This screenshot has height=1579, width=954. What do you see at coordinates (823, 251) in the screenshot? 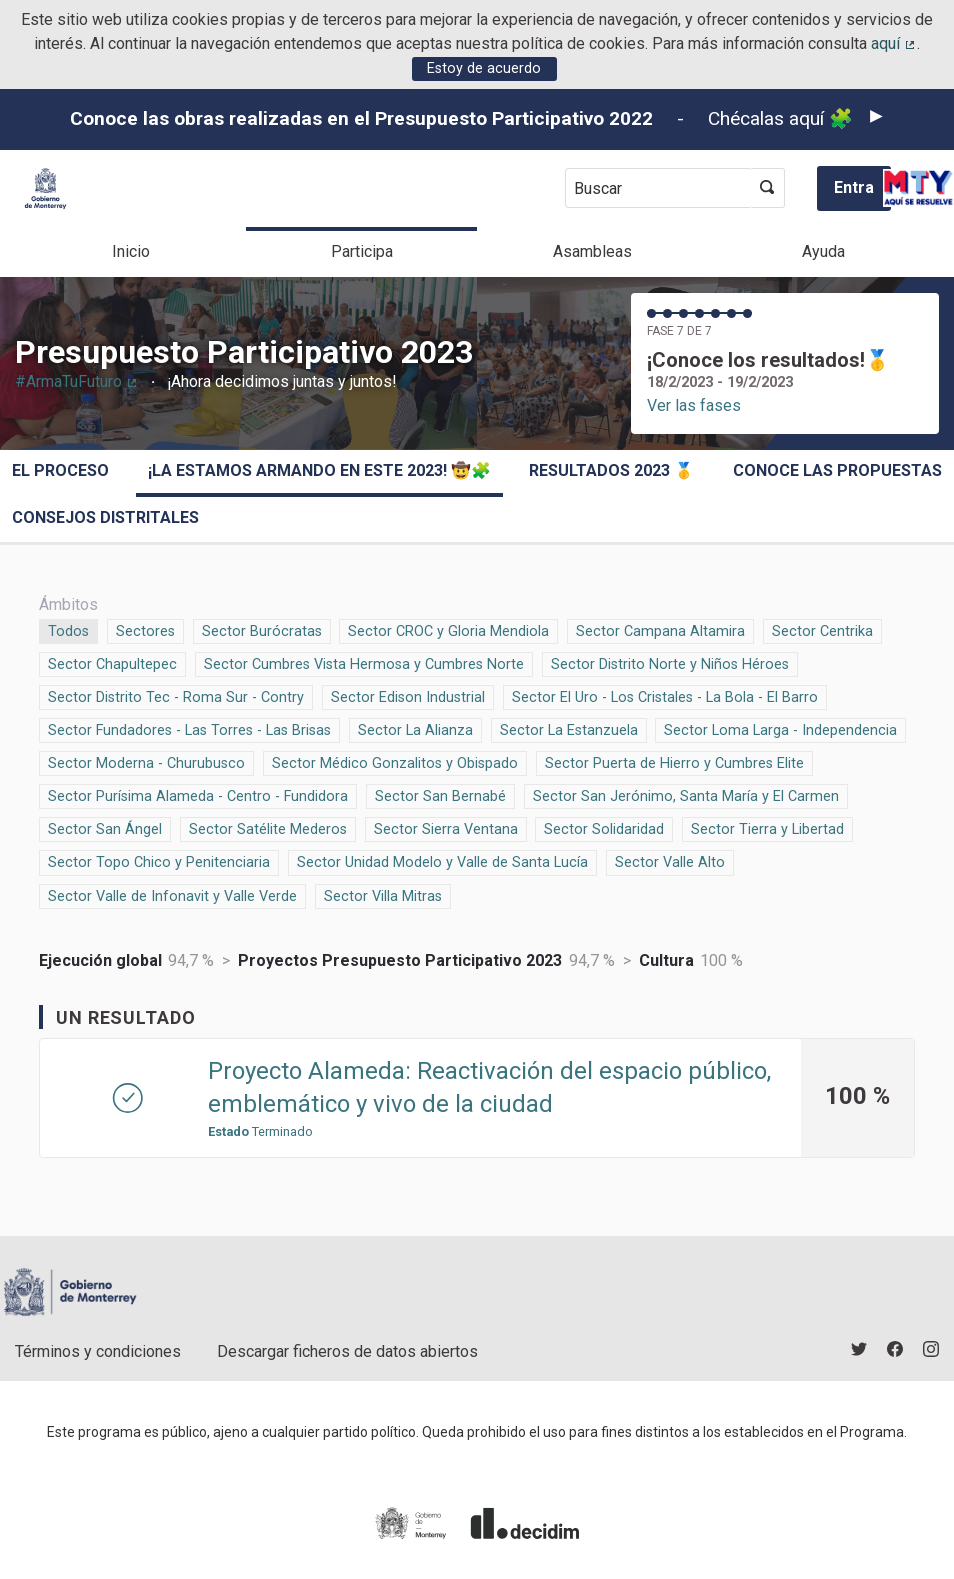
I see `Ayuda` at bounding box center [823, 251].